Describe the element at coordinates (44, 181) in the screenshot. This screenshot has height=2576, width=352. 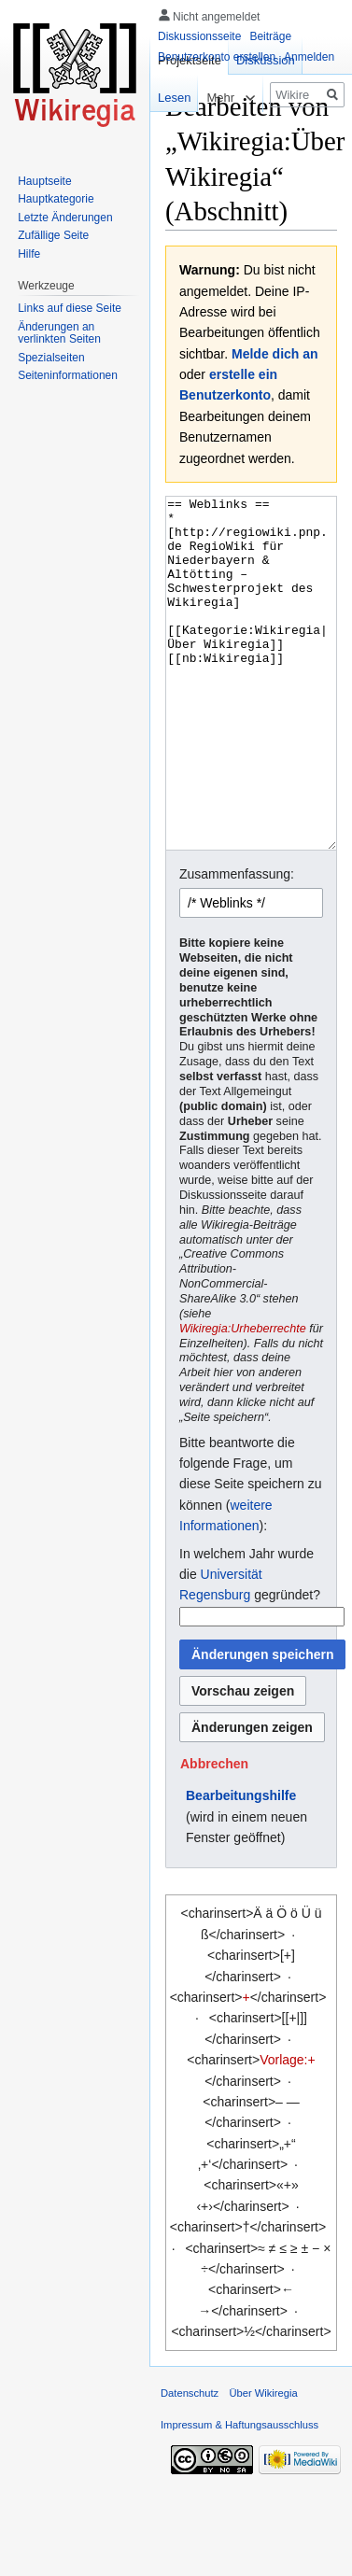
I see `Hauptseite` at that location.